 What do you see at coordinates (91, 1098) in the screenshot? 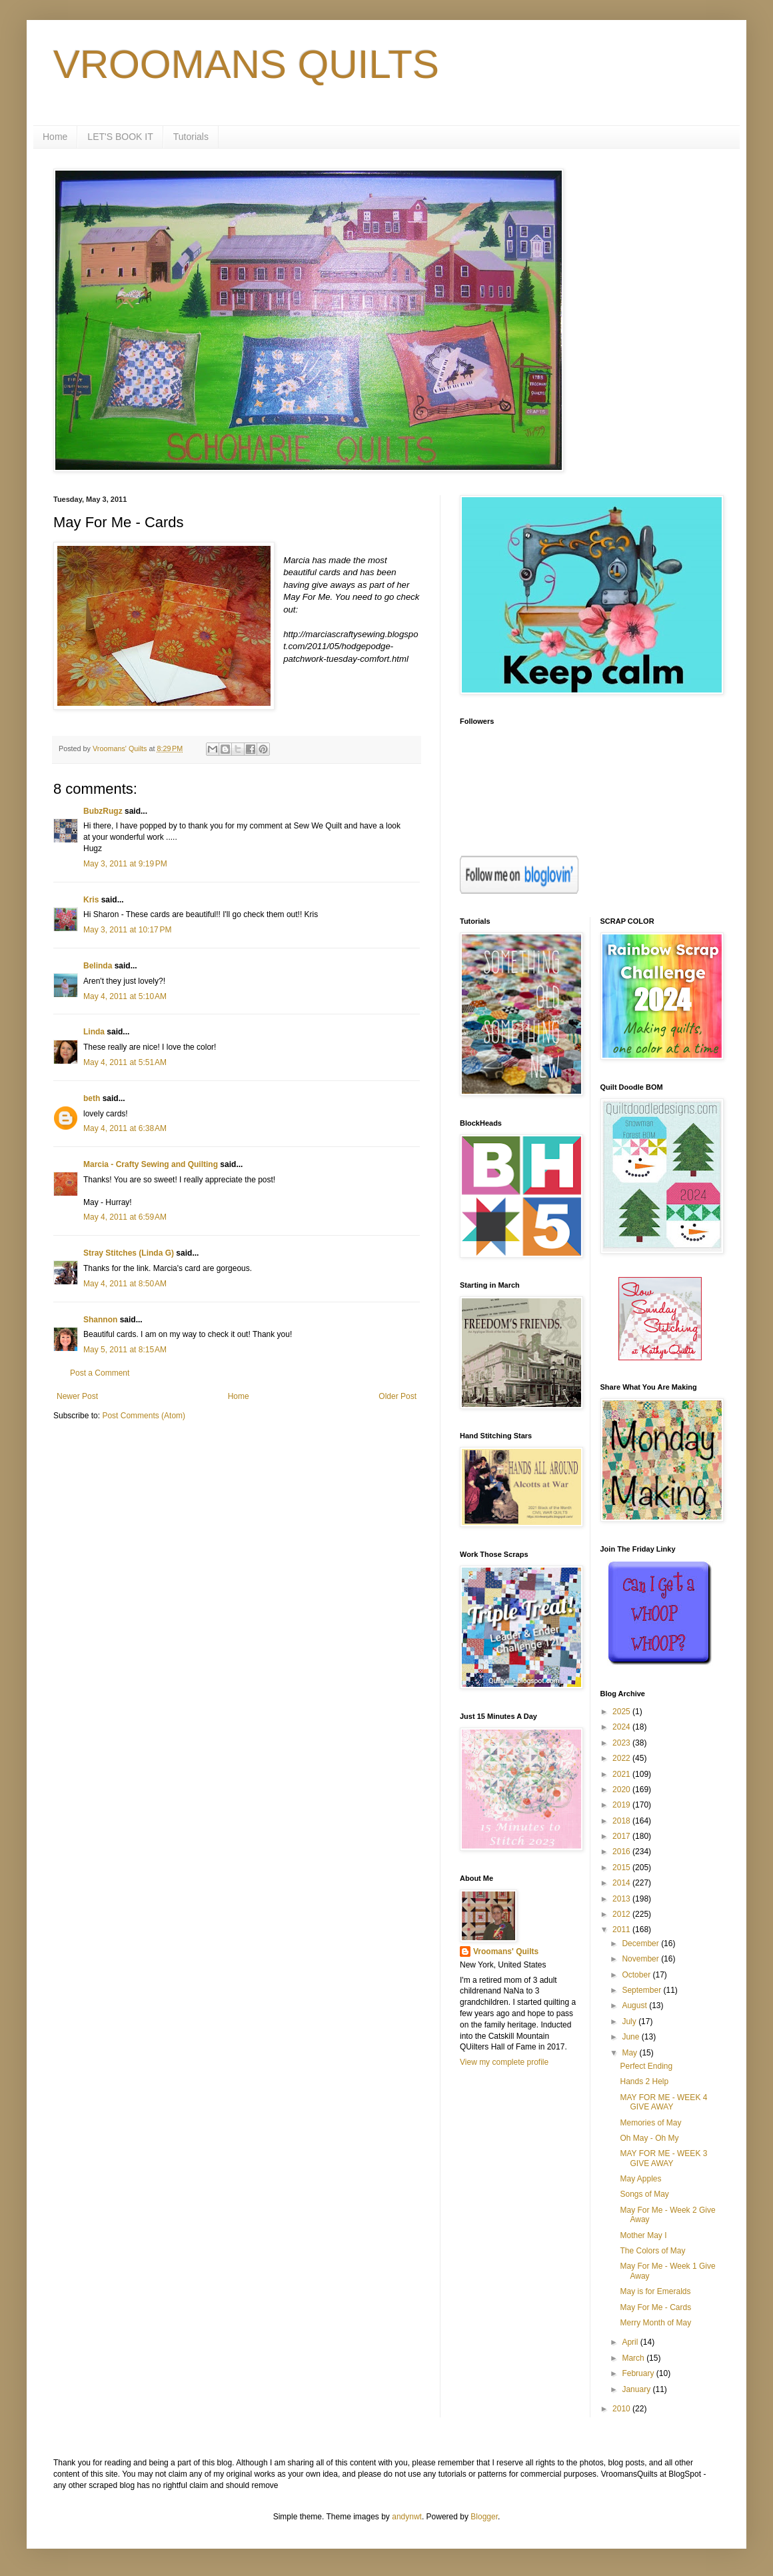
I see `beth` at bounding box center [91, 1098].